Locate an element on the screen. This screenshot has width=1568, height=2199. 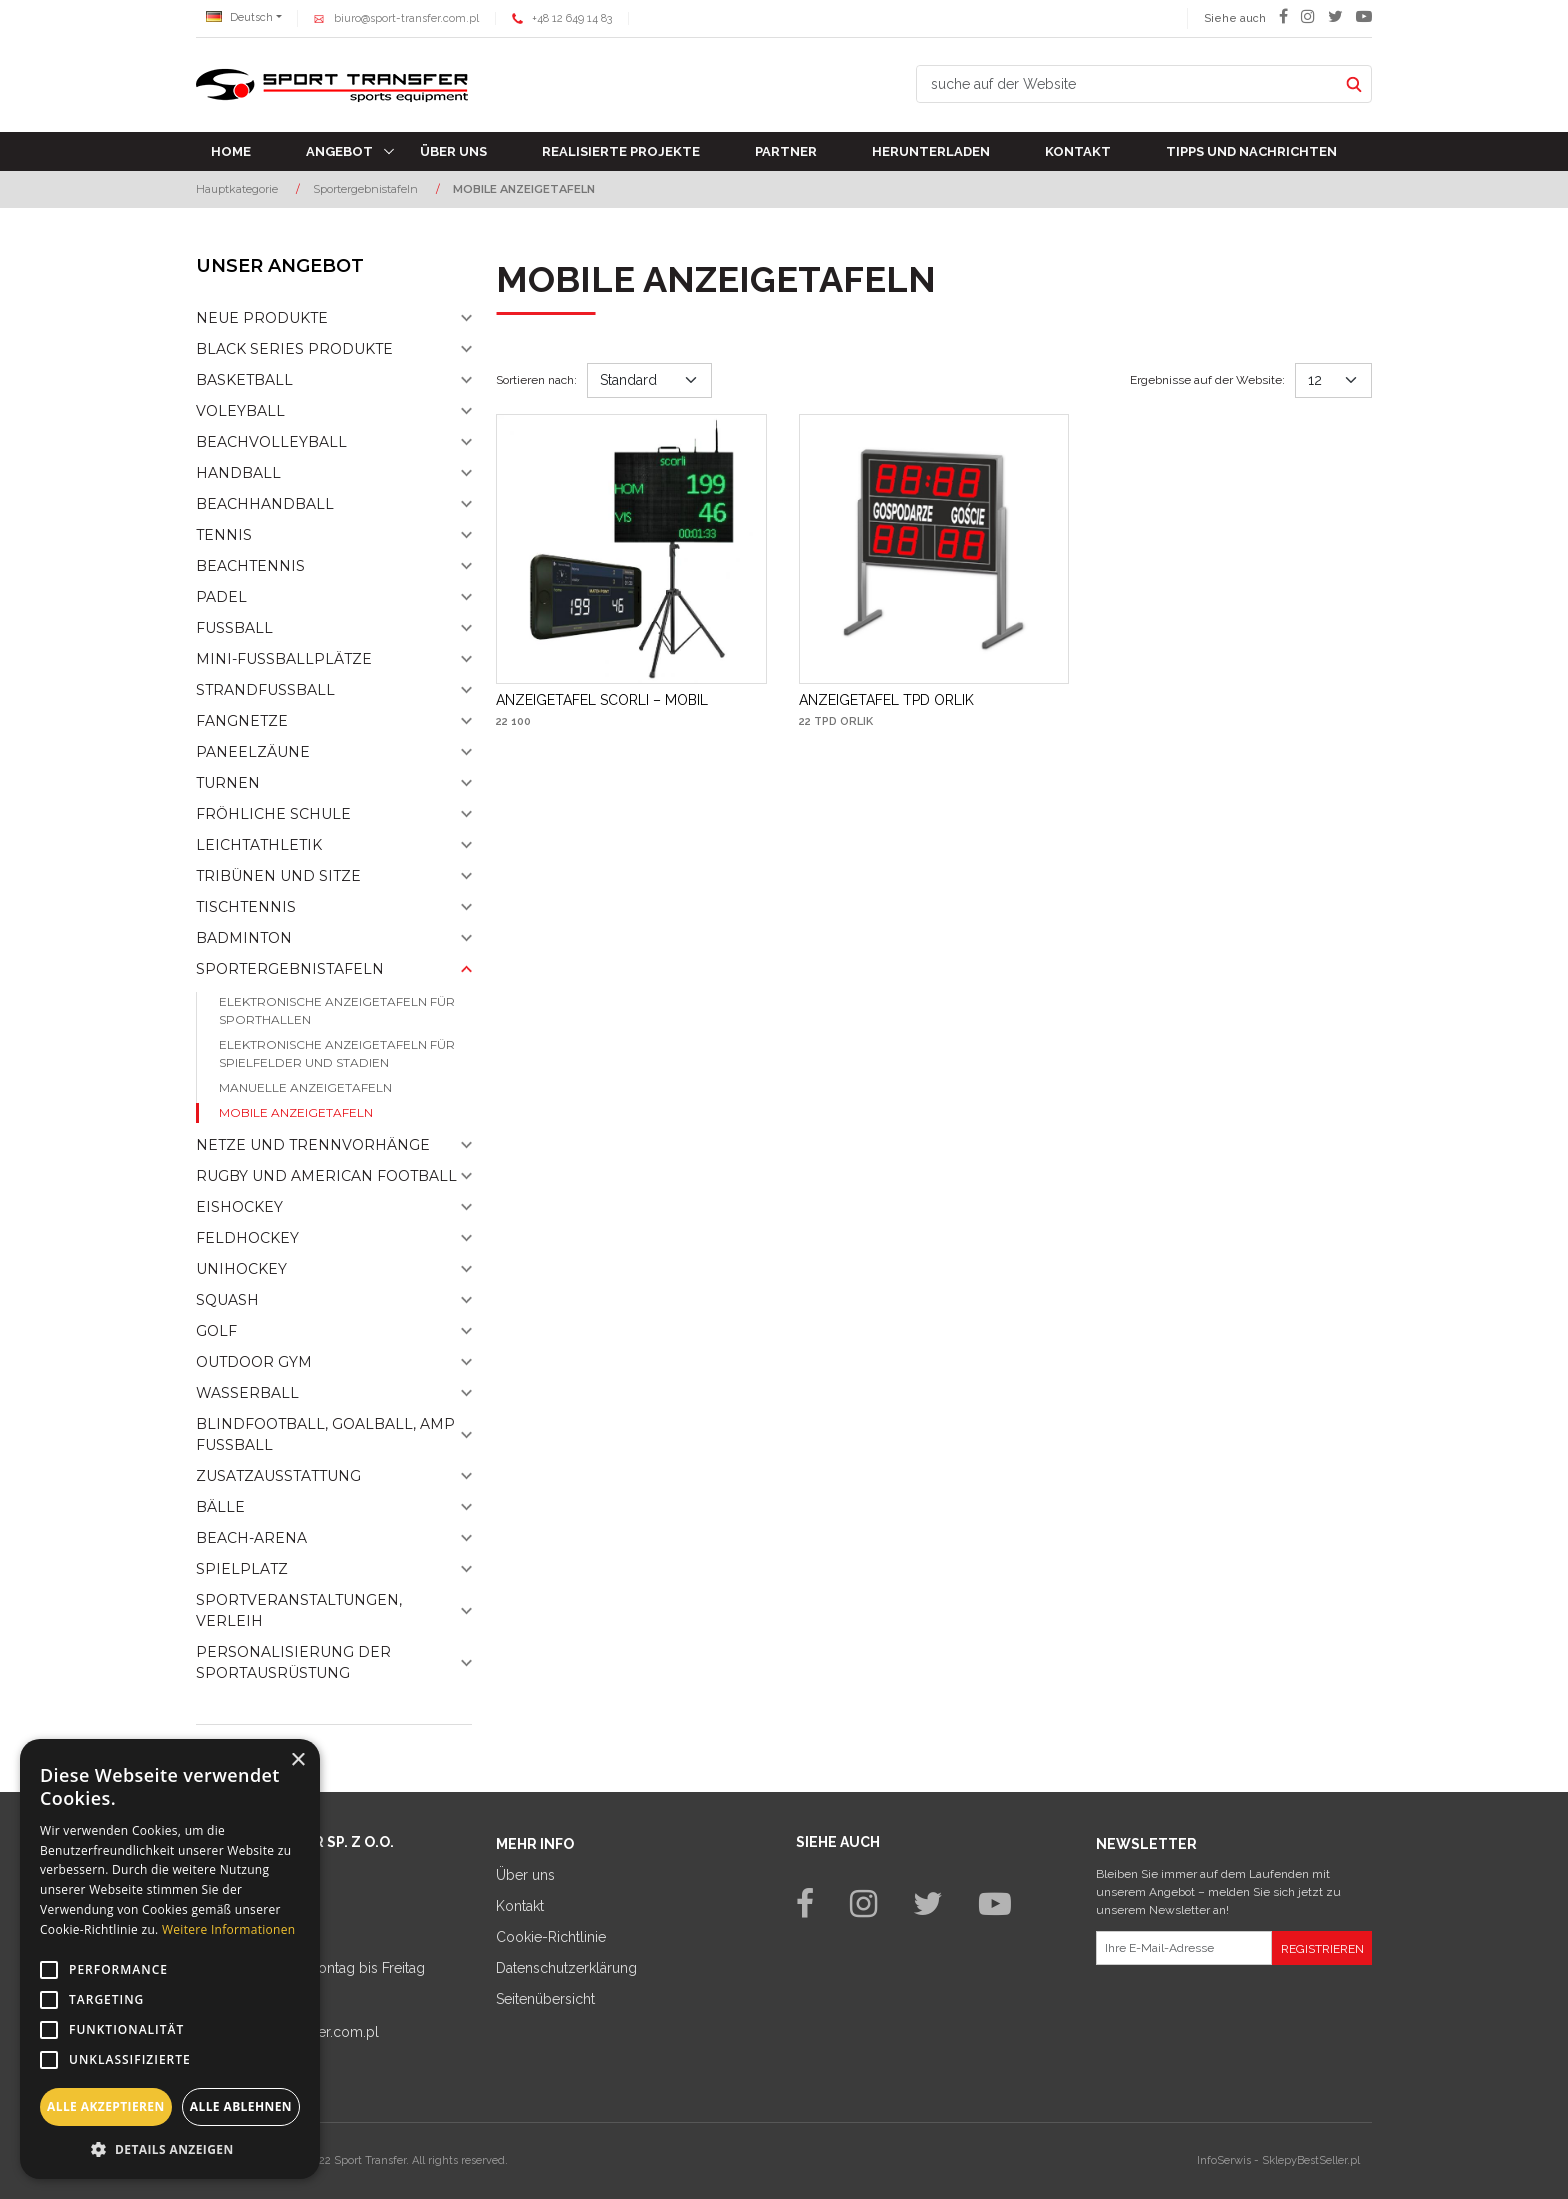
Unihockey is located at coordinates (241, 1269).